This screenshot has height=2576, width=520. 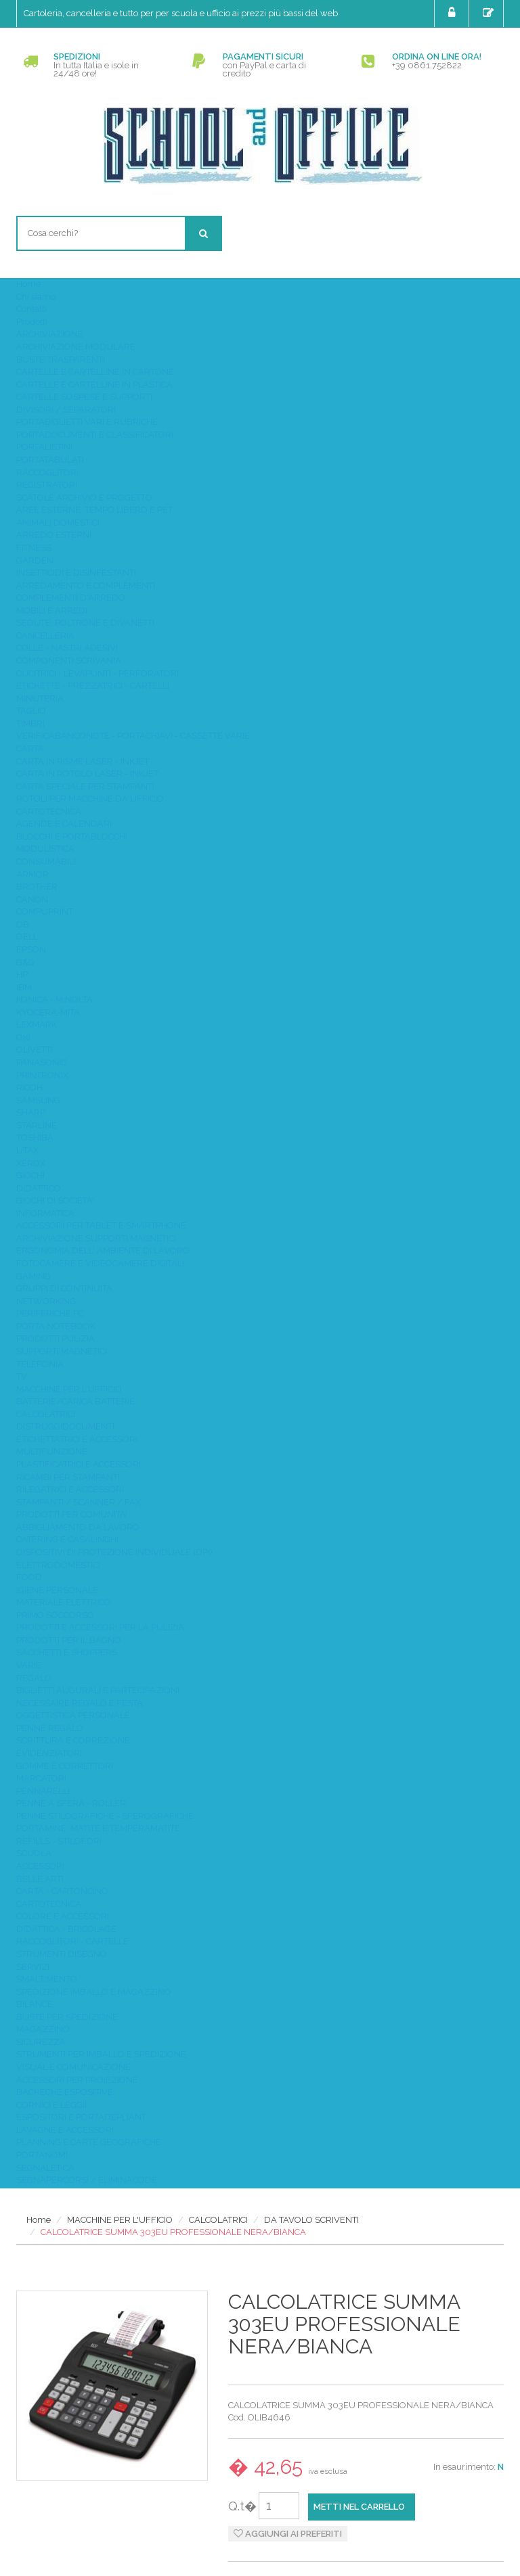 What do you see at coordinates (114, 1552) in the screenshot?
I see `DISPOSITIVI DI PROTEZIONE INDIVIDUALE (DPI)` at bounding box center [114, 1552].